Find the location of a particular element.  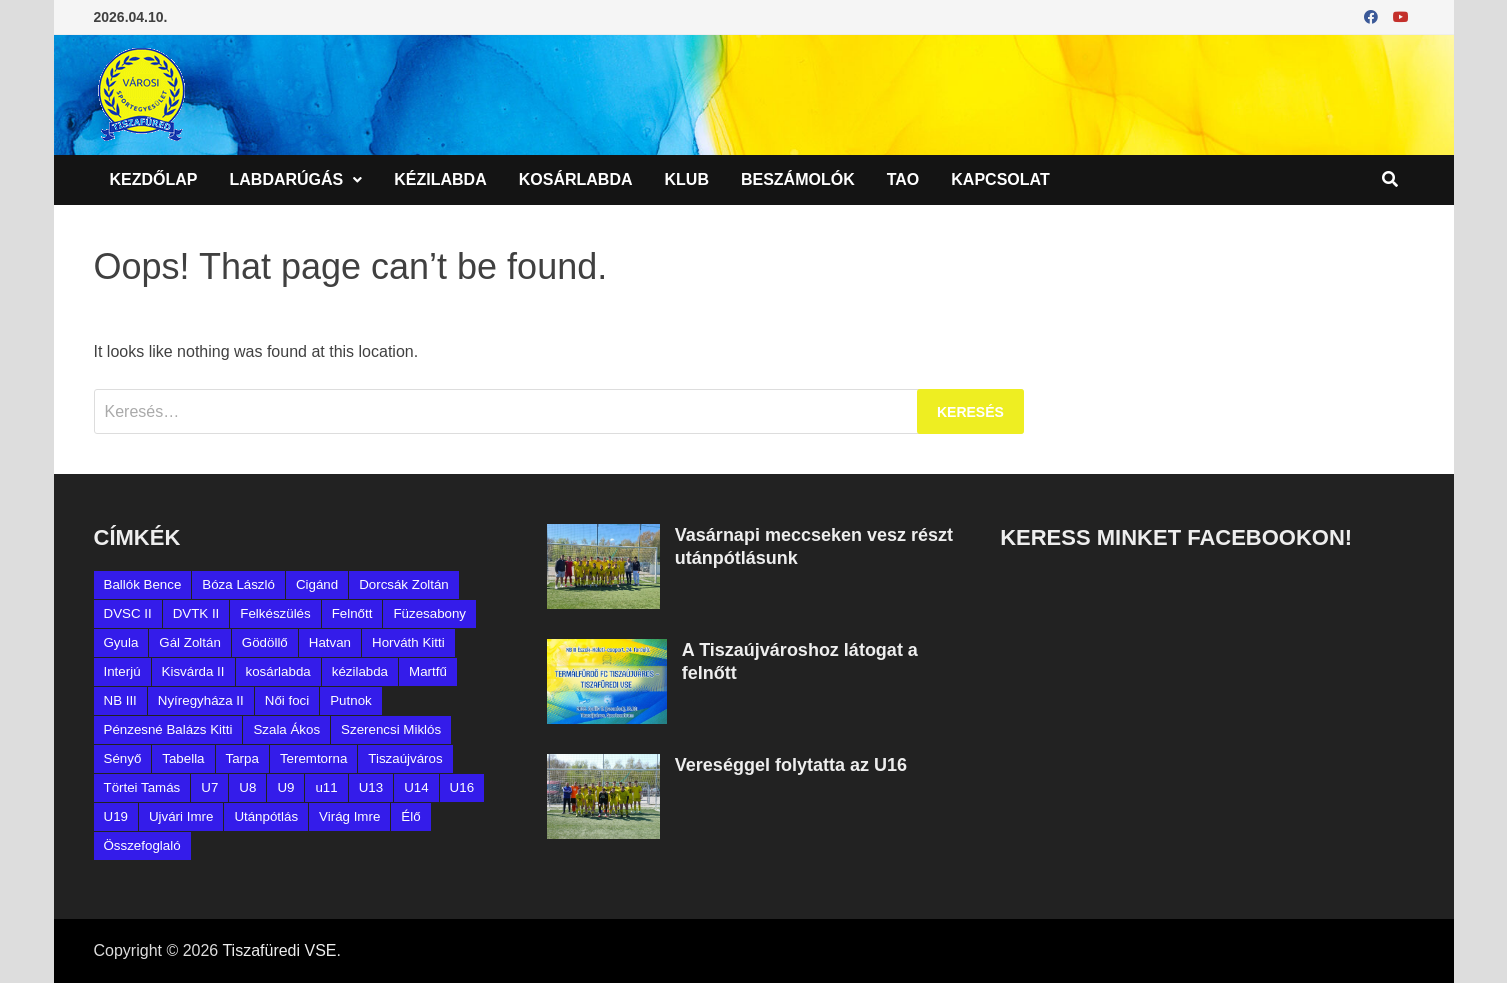

Füzesabony is located at coordinates (429, 613).